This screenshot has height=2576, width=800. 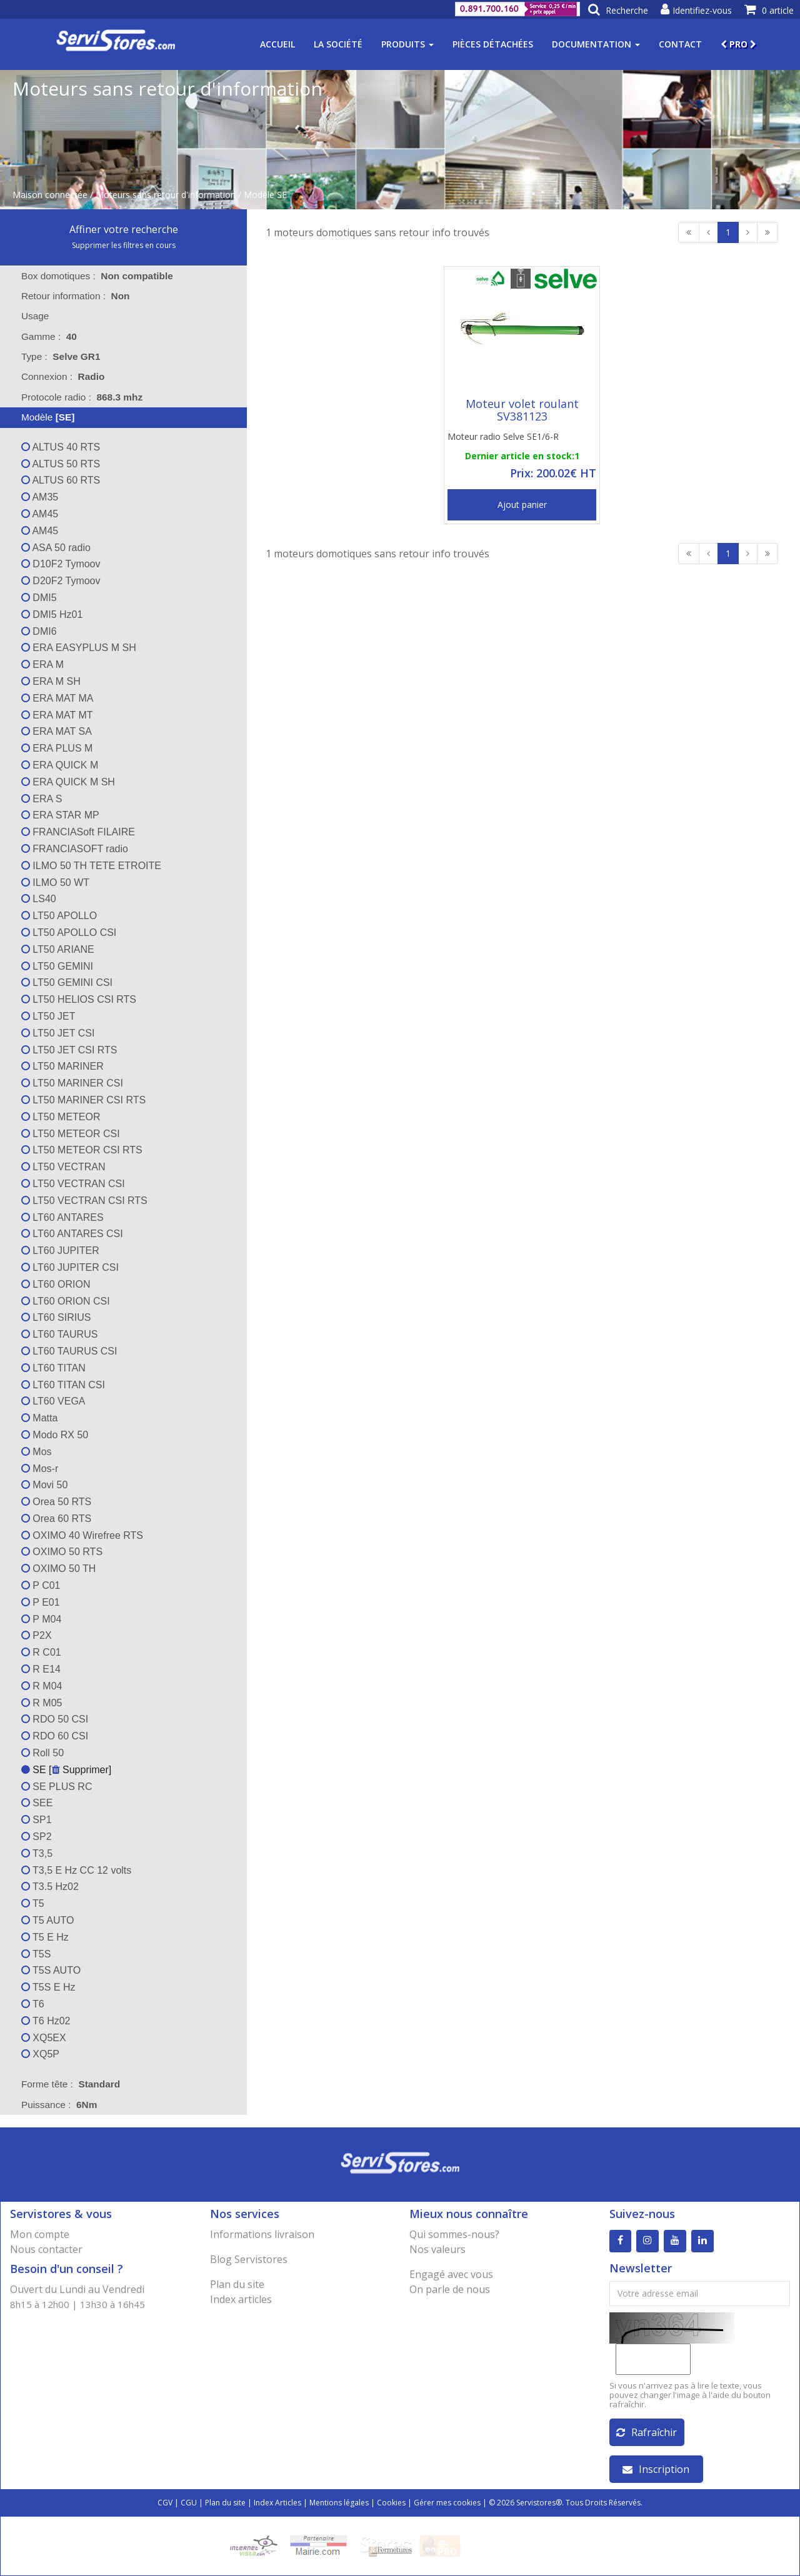 I want to click on LT50 METEOR CSI, so click(x=70, y=1133).